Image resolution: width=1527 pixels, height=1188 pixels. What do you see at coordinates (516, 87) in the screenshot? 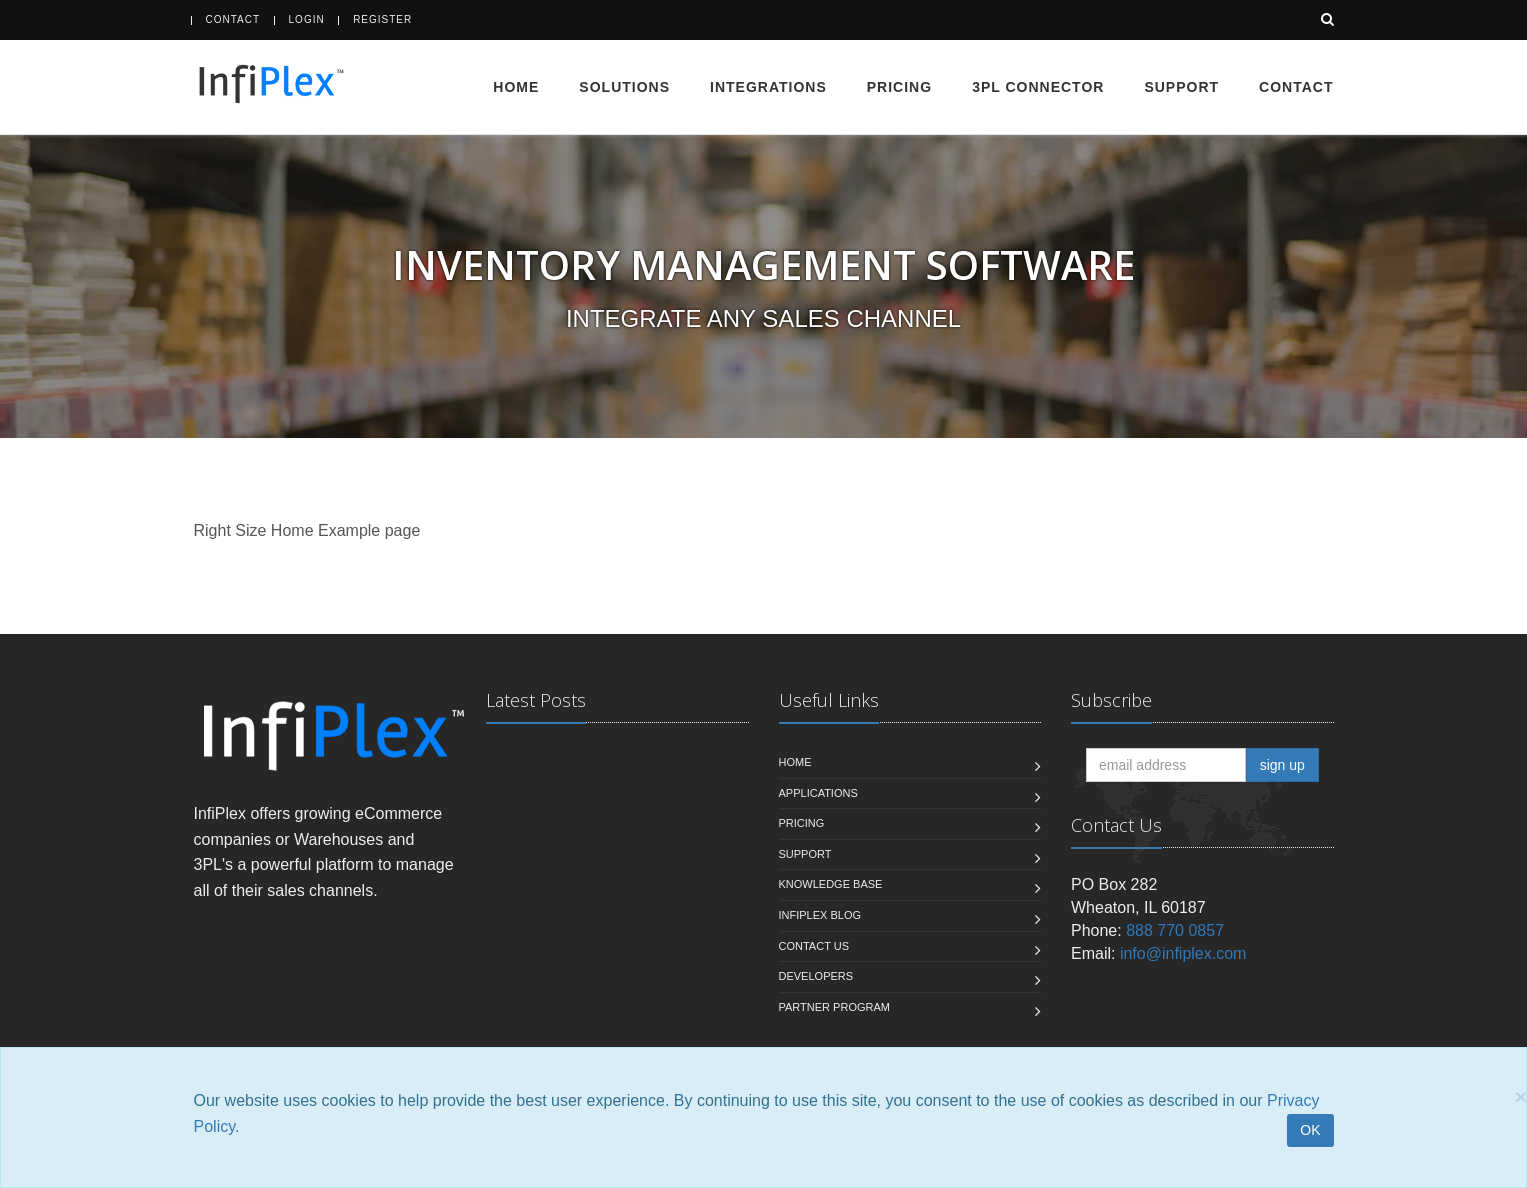
I see `Home` at bounding box center [516, 87].